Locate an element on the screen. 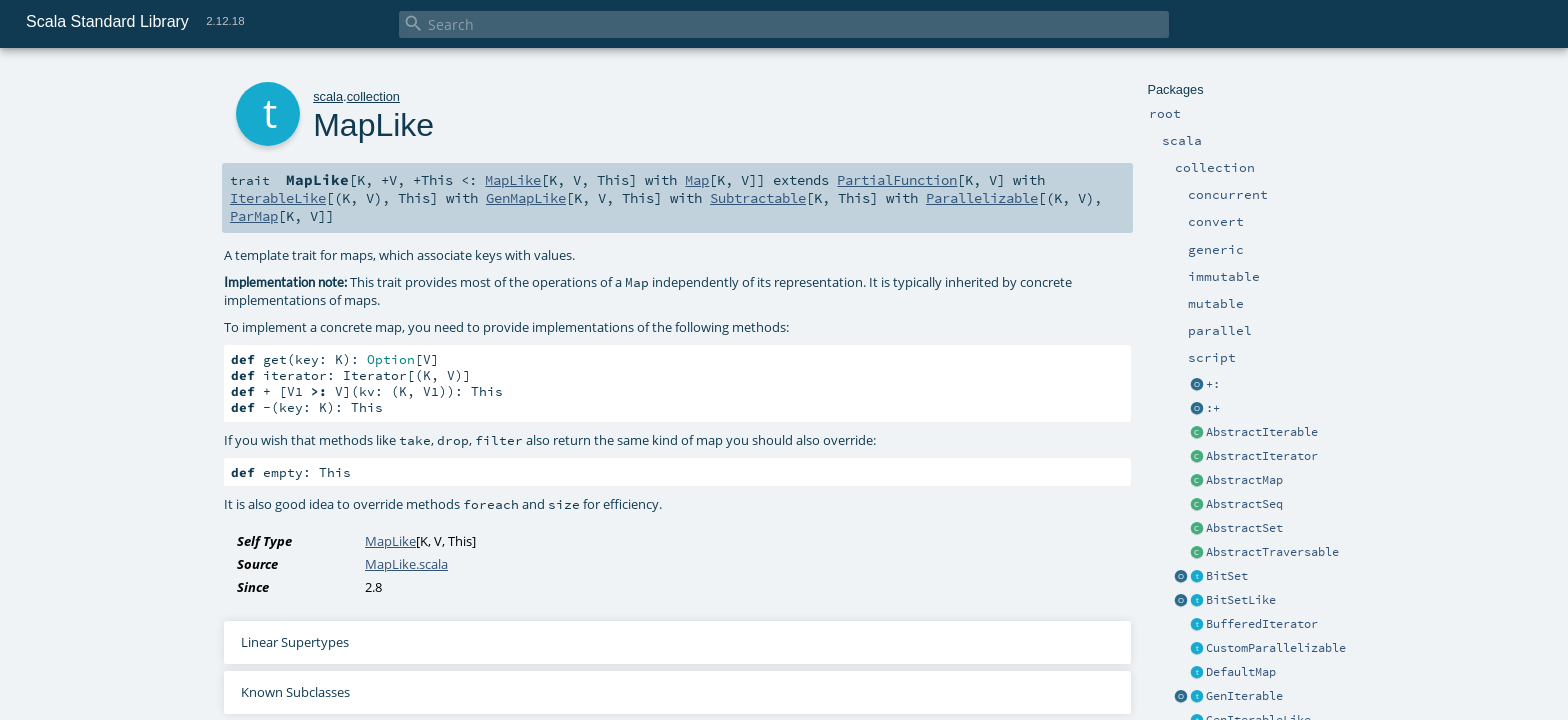 The image size is (1568, 720). GenMapLike is located at coordinates (526, 198).